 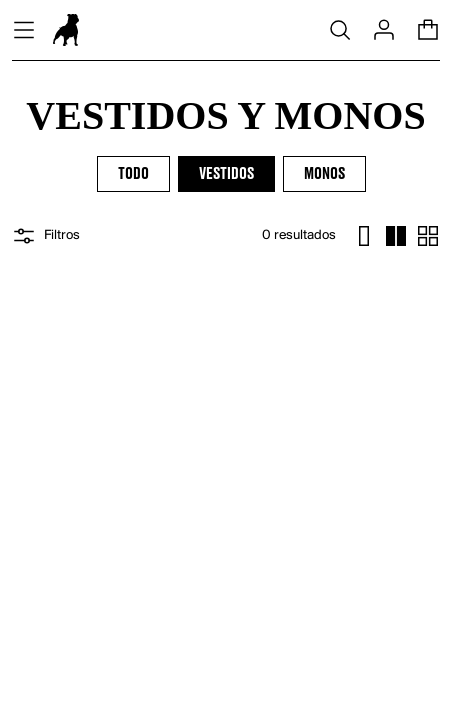 What do you see at coordinates (324, 174) in the screenshot?
I see `Monos` at bounding box center [324, 174].